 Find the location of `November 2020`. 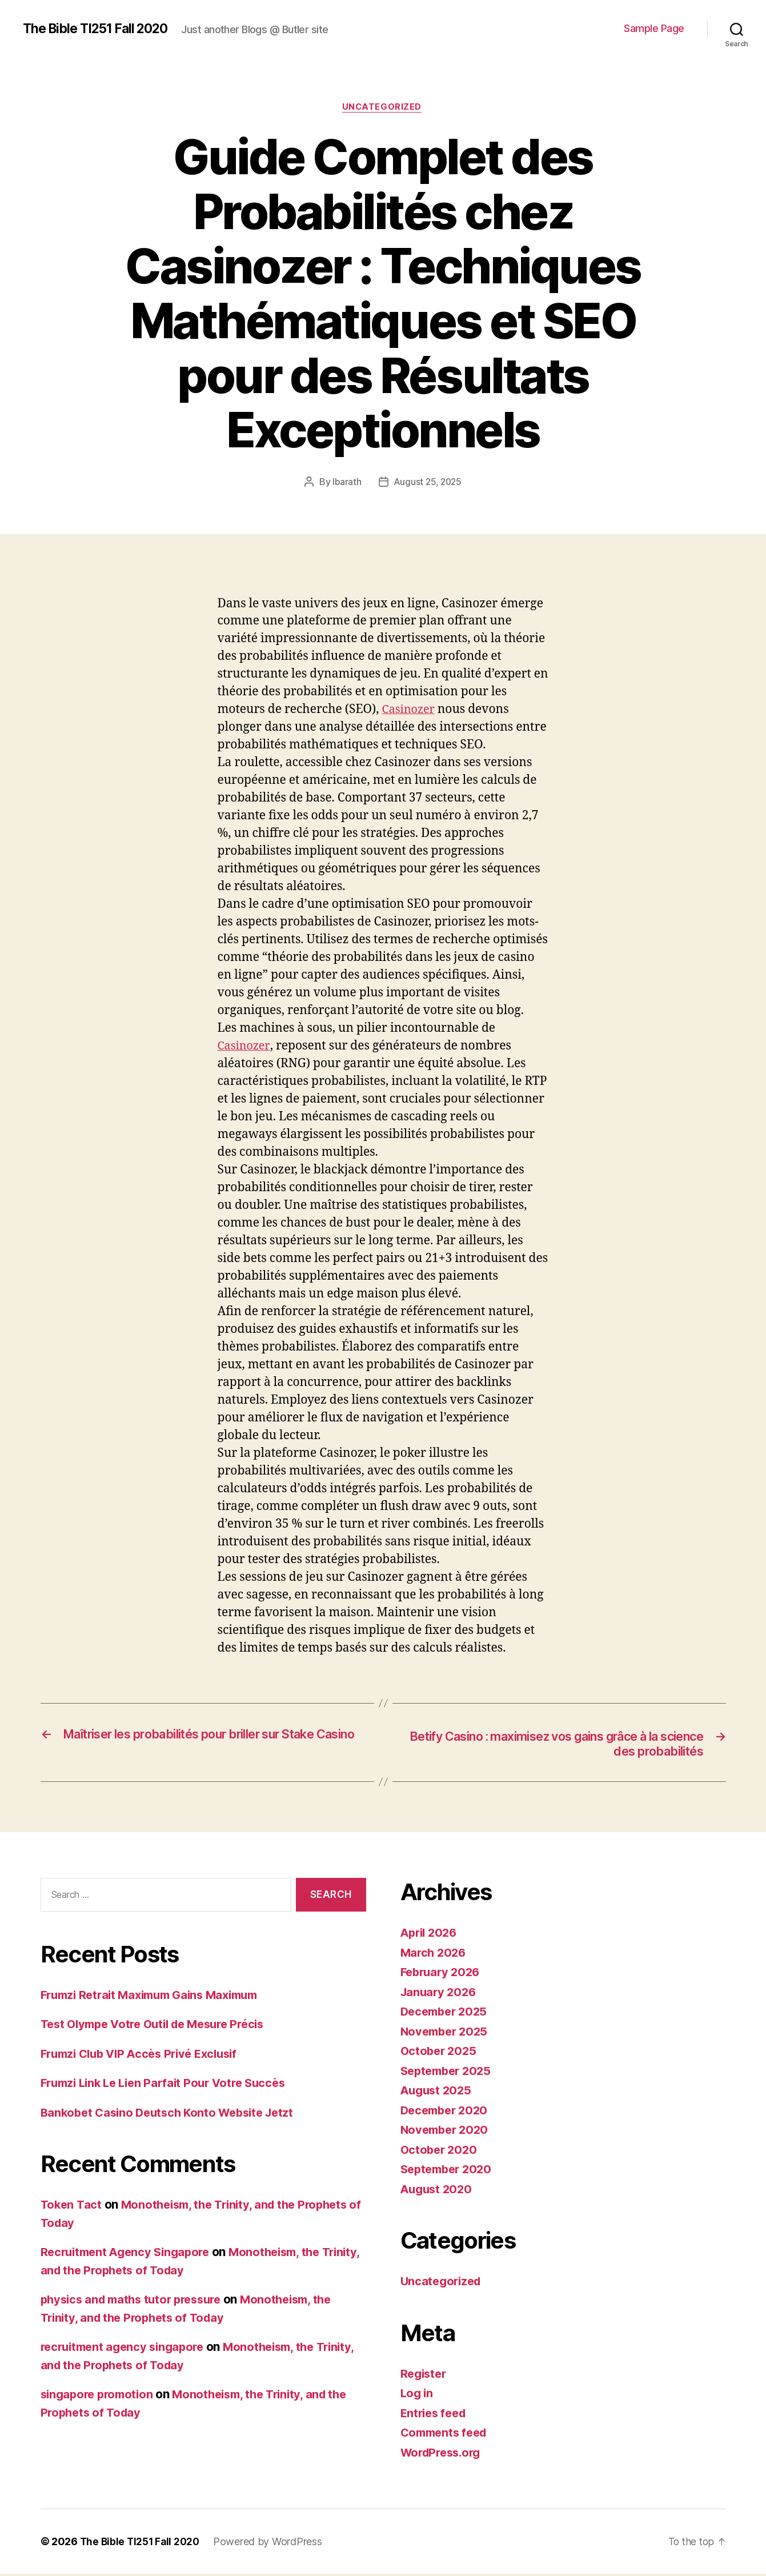

November 2020 is located at coordinates (447, 2132).